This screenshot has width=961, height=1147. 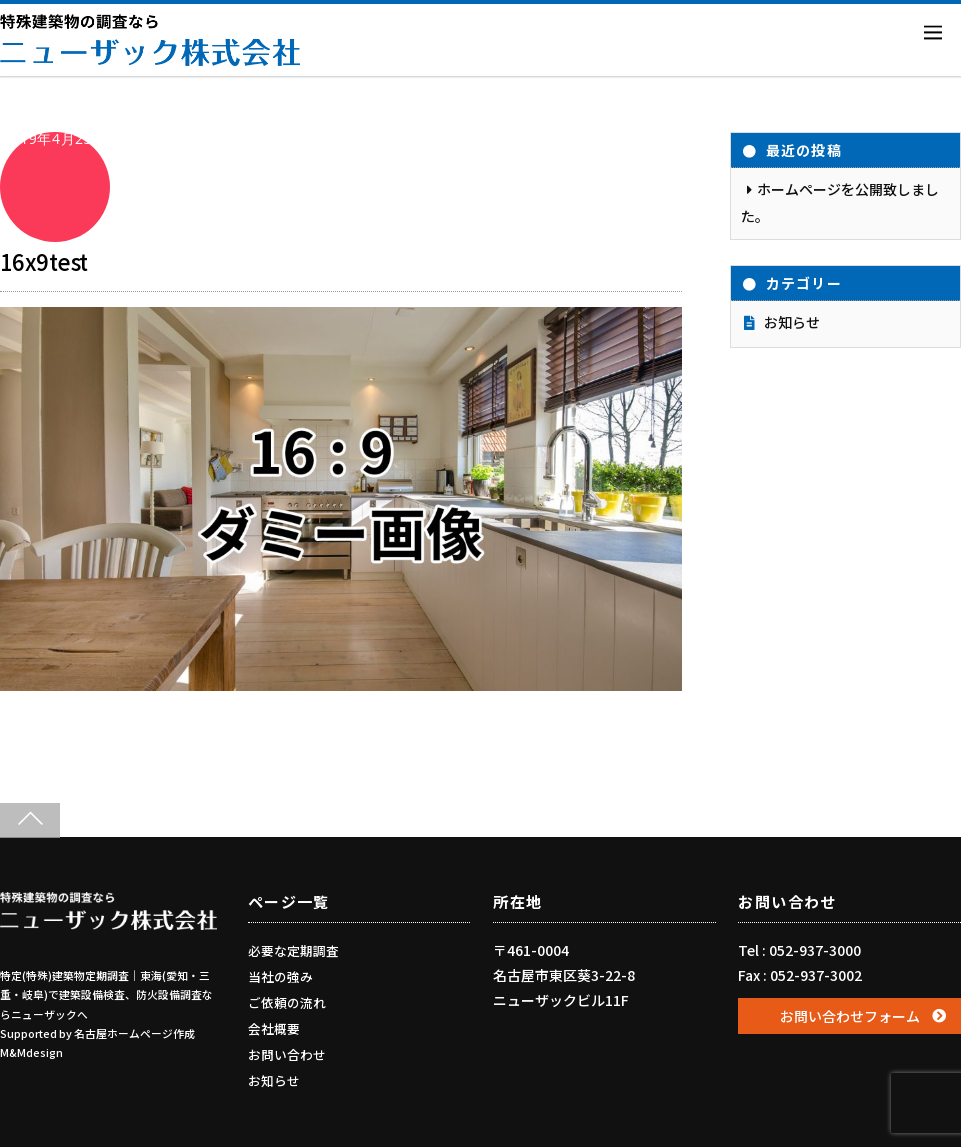 I want to click on 当社の強み, so click(x=280, y=976).